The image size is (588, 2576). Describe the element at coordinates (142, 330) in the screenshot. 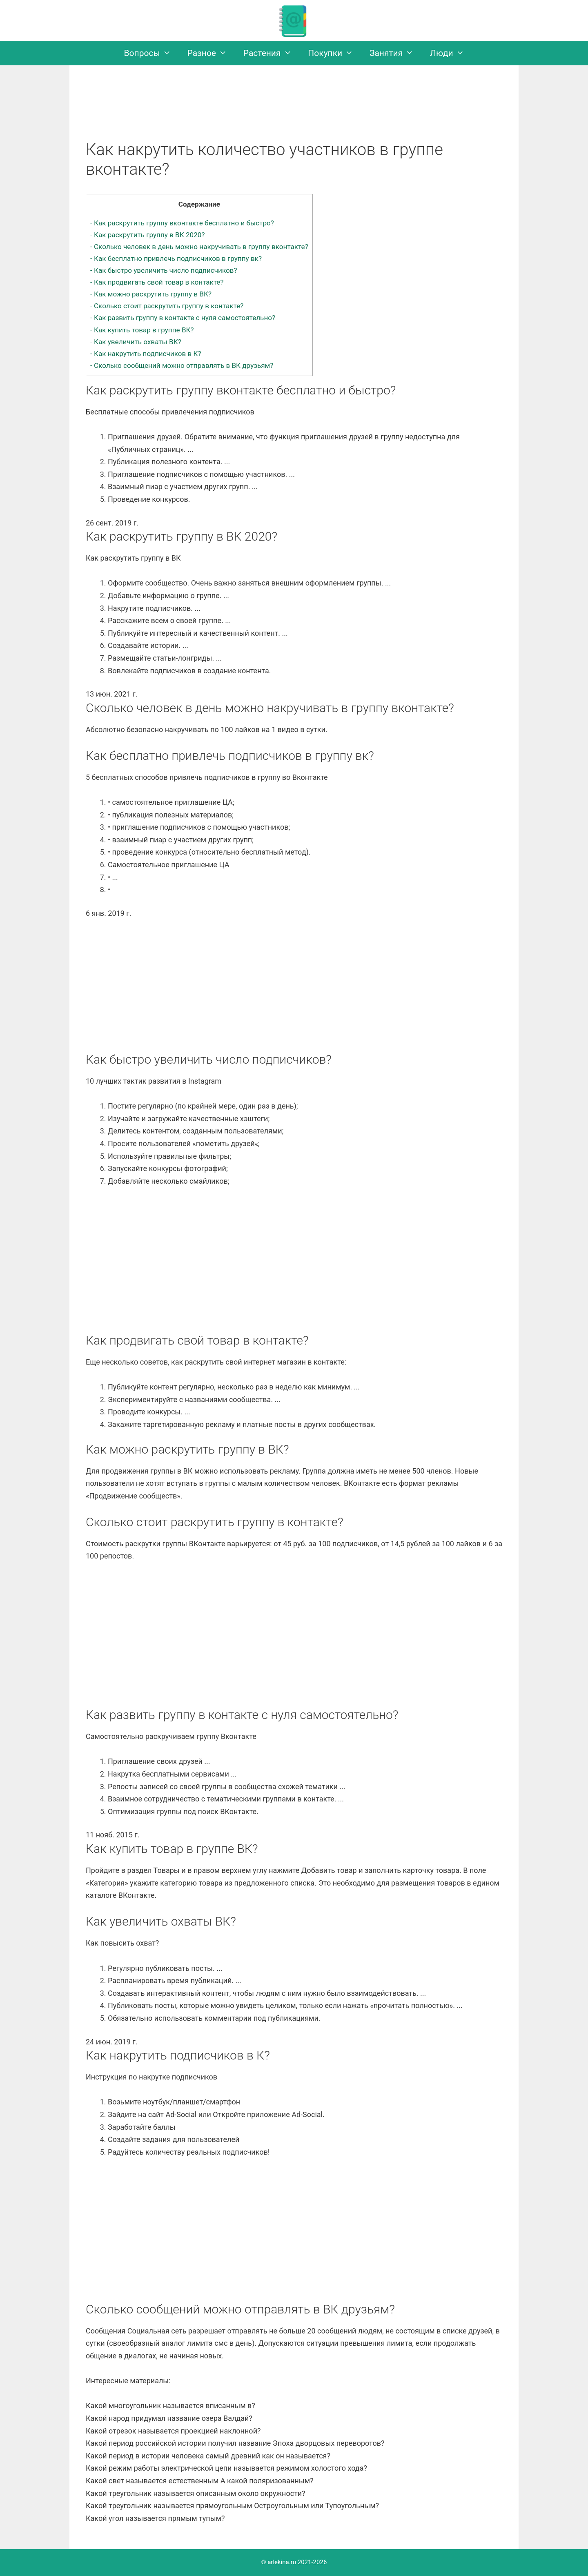

I see `Как купить товар в группе ВК?` at that location.